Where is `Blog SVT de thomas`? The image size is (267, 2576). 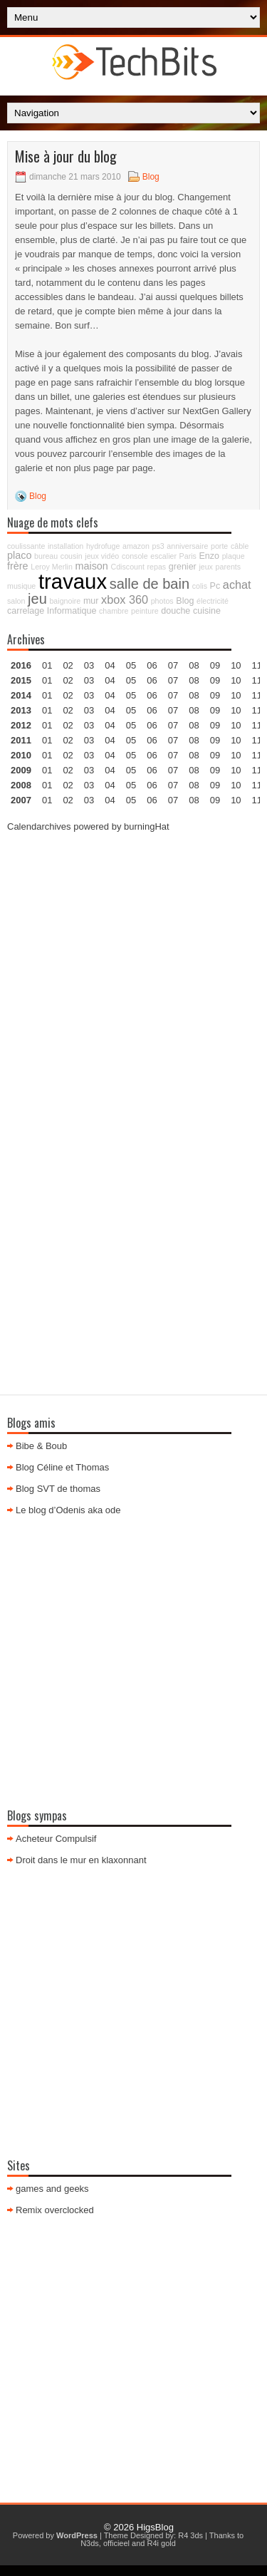 Blog SVT de thomas is located at coordinates (58, 1488).